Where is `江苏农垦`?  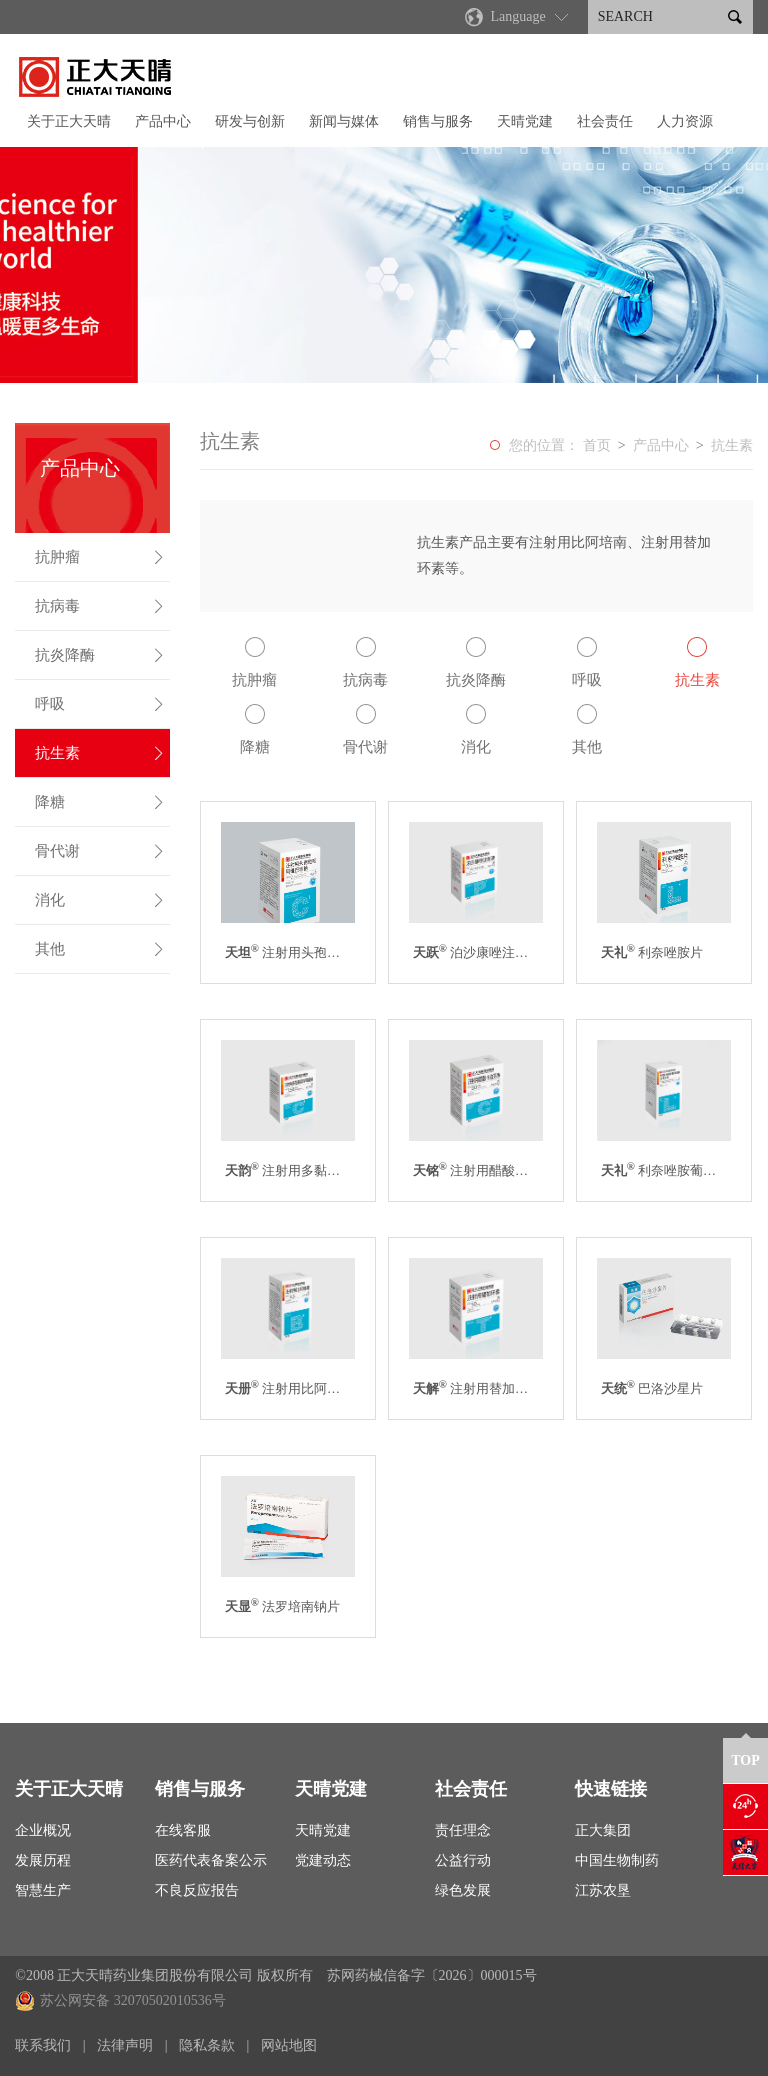 江苏农垦 is located at coordinates (603, 1890).